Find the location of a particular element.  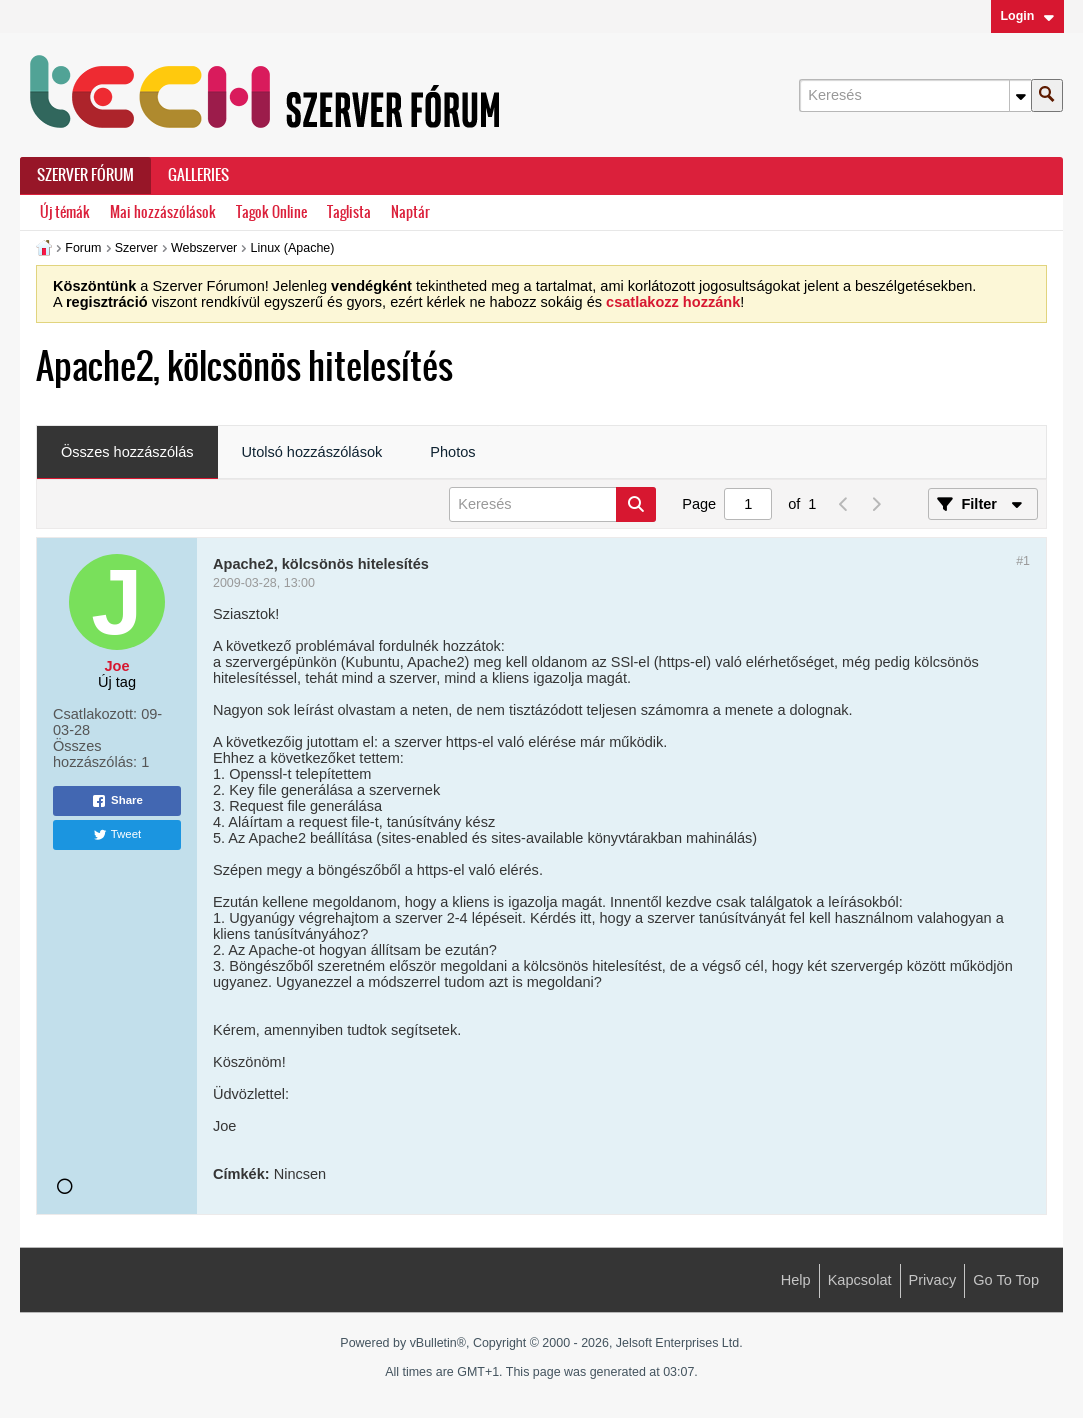

Privacy is located at coordinates (933, 1280).